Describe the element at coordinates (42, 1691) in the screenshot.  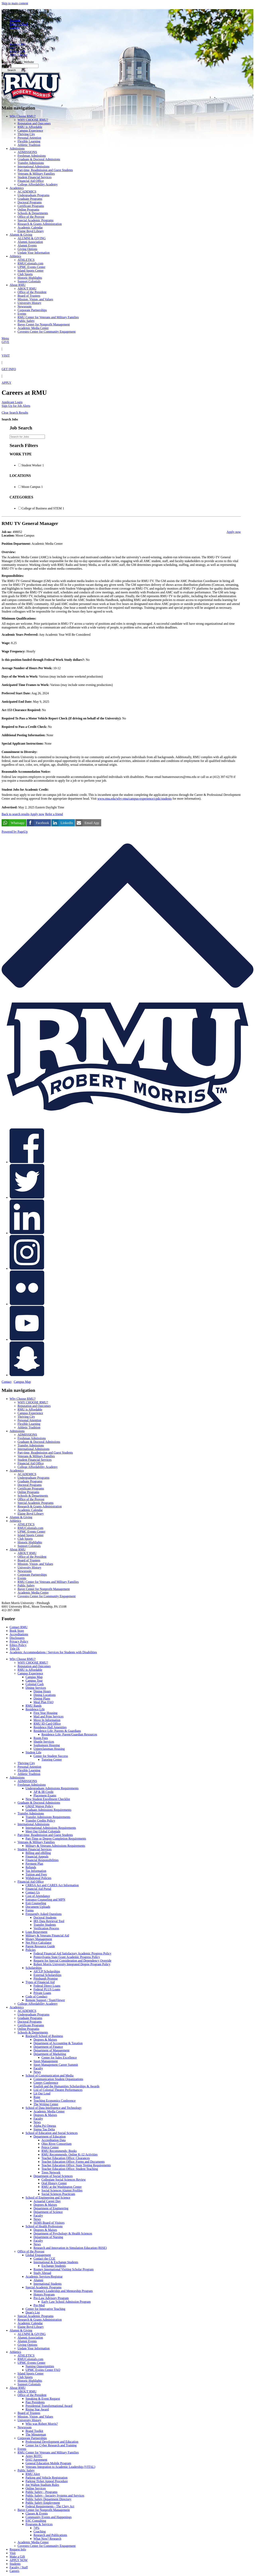
I see `Dining Hours` at that location.